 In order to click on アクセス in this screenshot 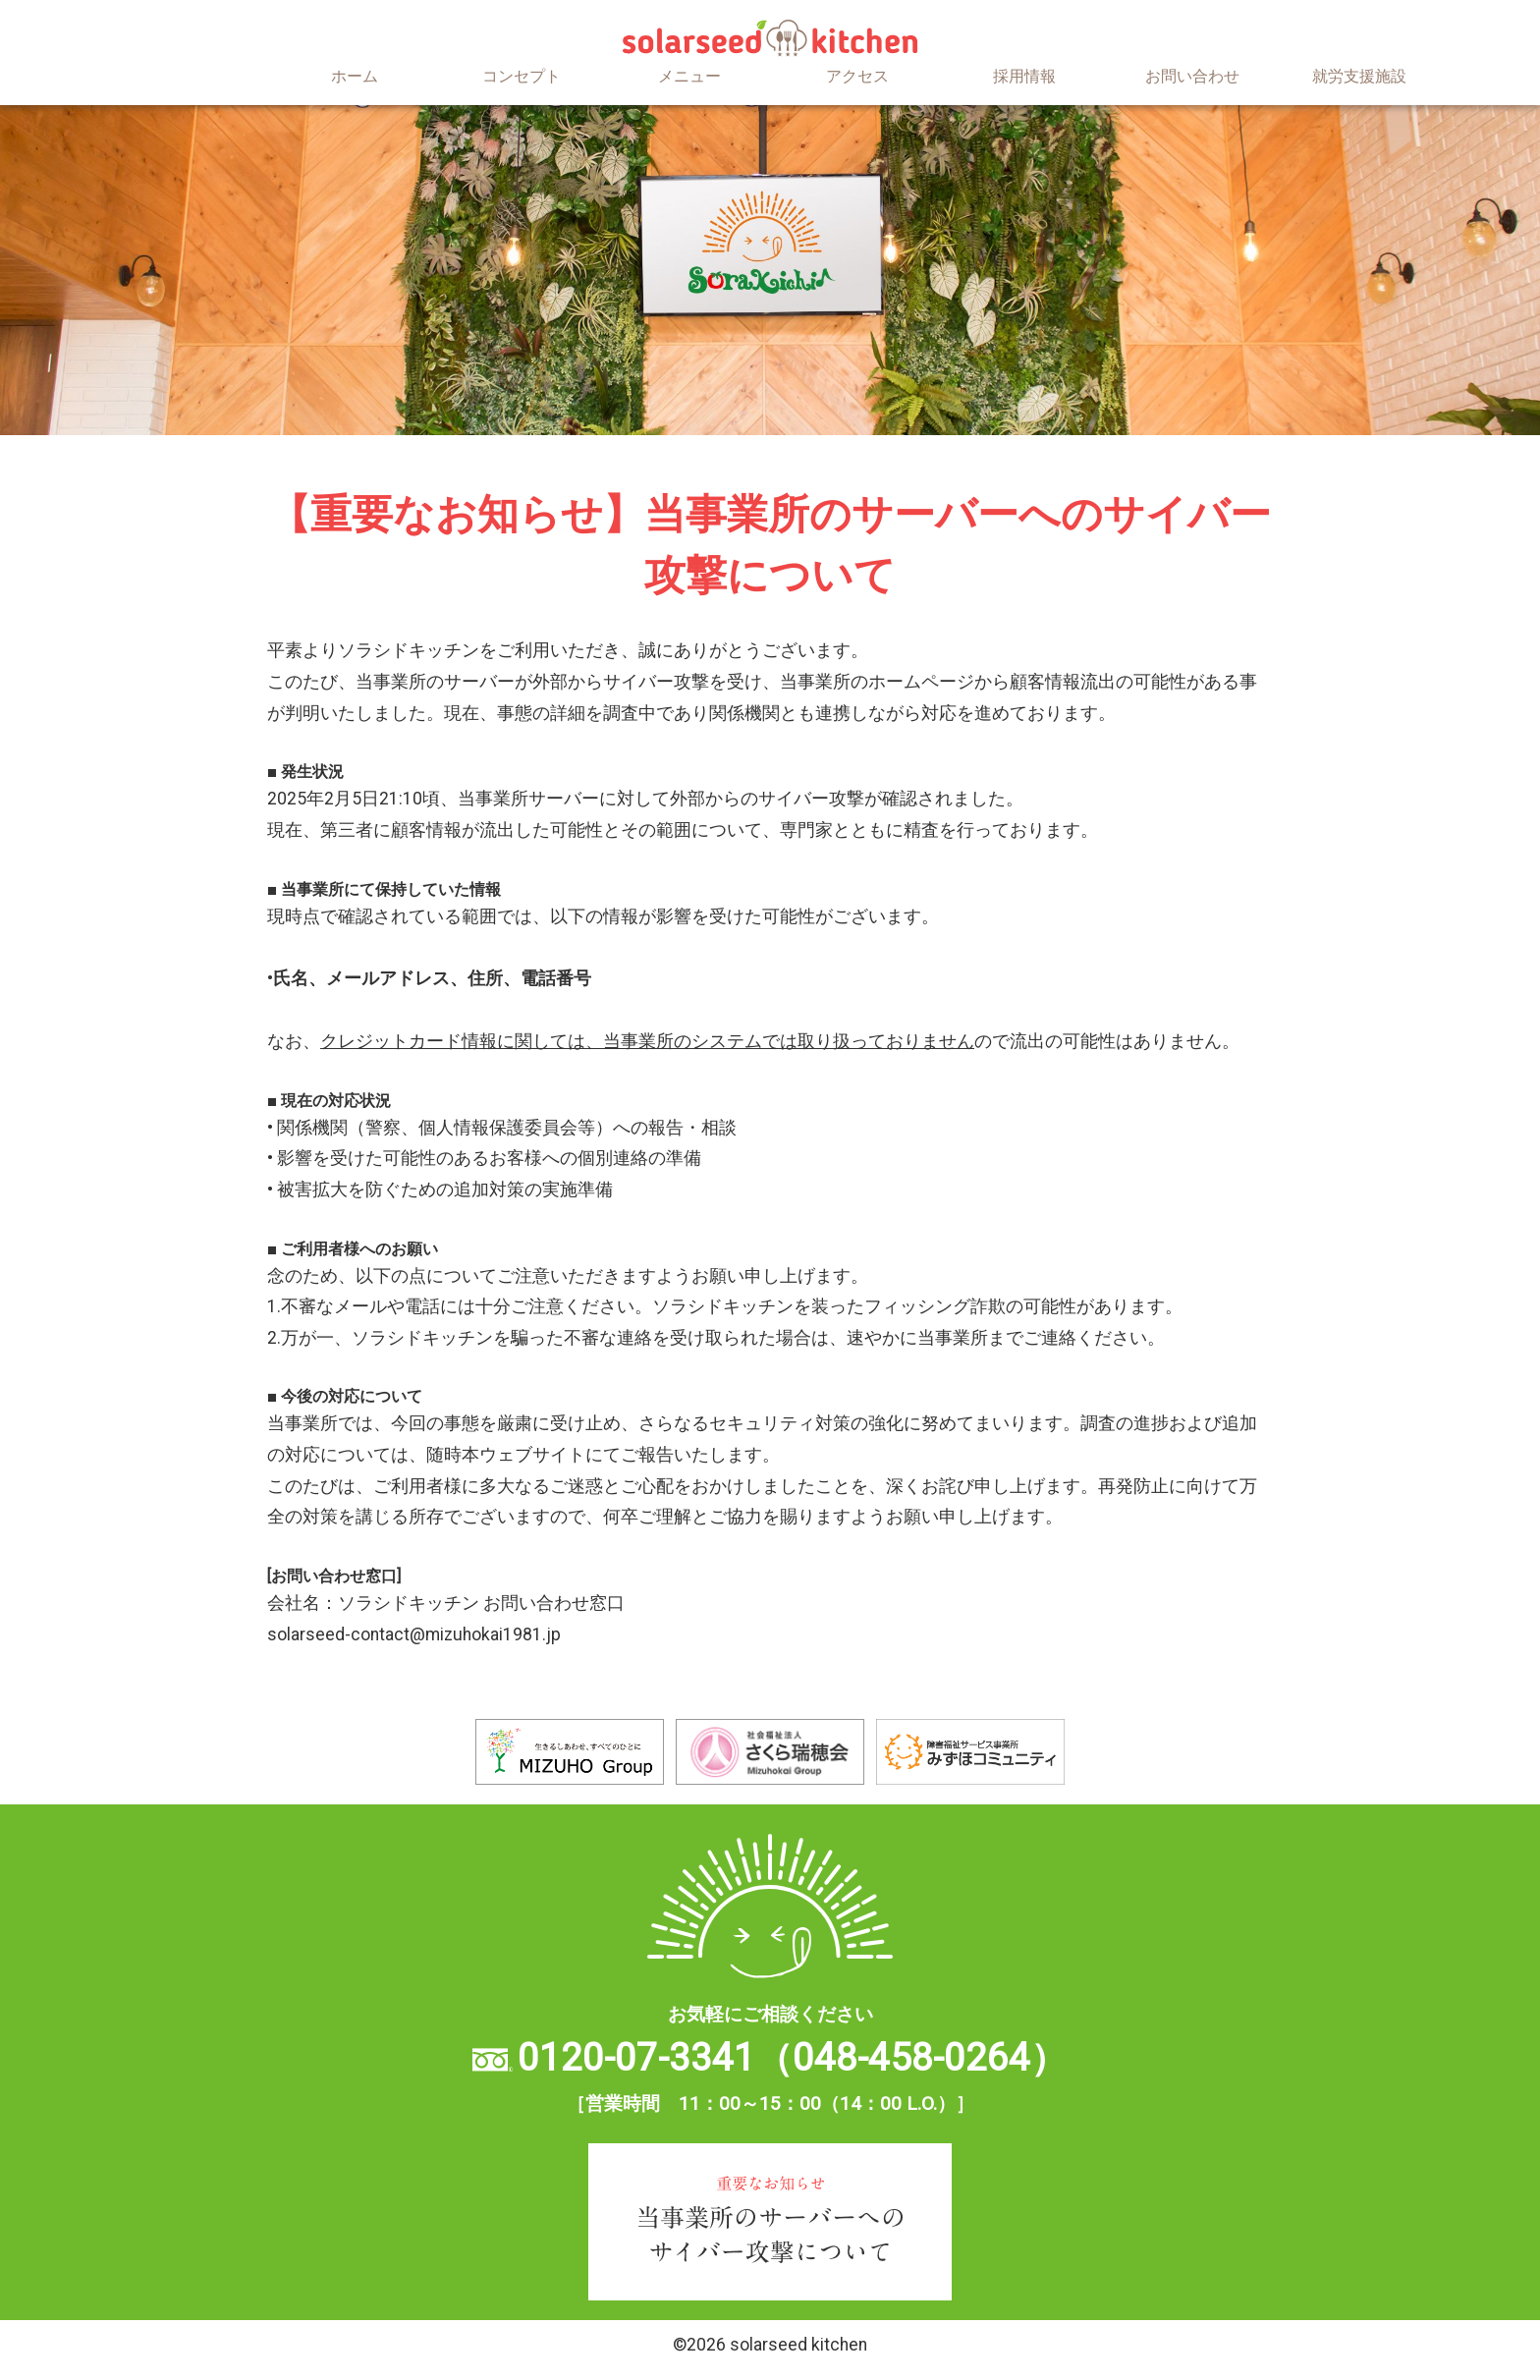, I will do `click(857, 76)`.